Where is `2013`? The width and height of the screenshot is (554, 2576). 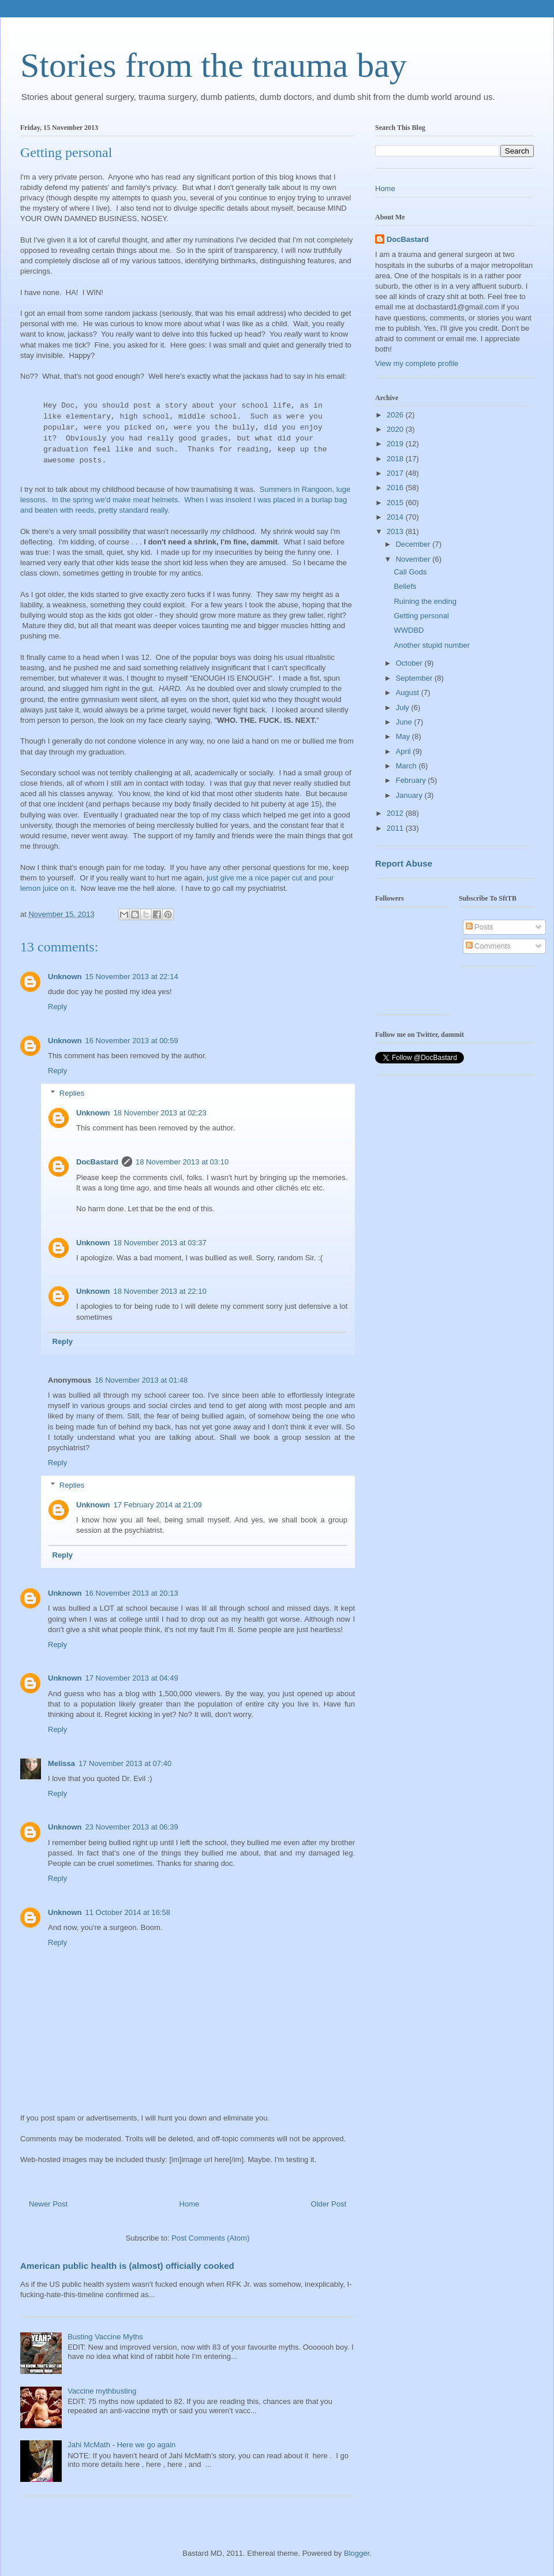 2013 is located at coordinates (396, 531).